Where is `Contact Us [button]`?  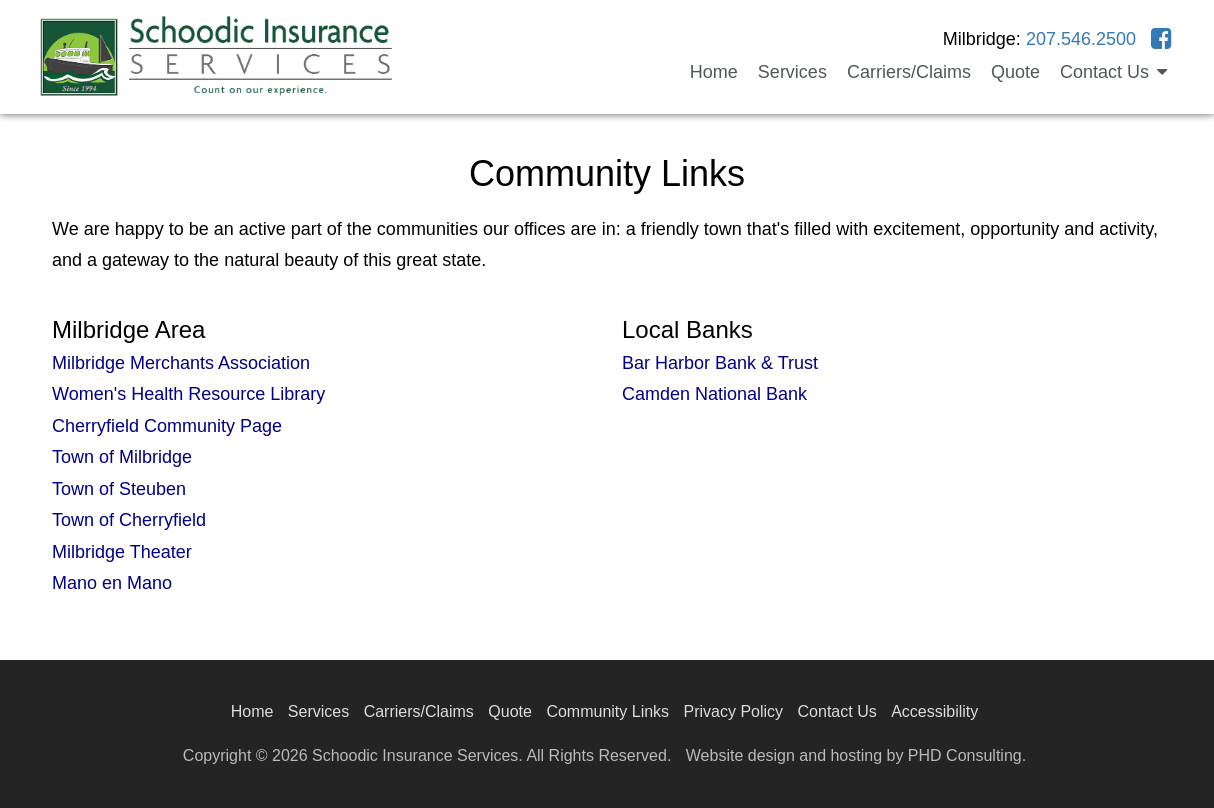
Contact Us [button] is located at coordinates (1113, 72).